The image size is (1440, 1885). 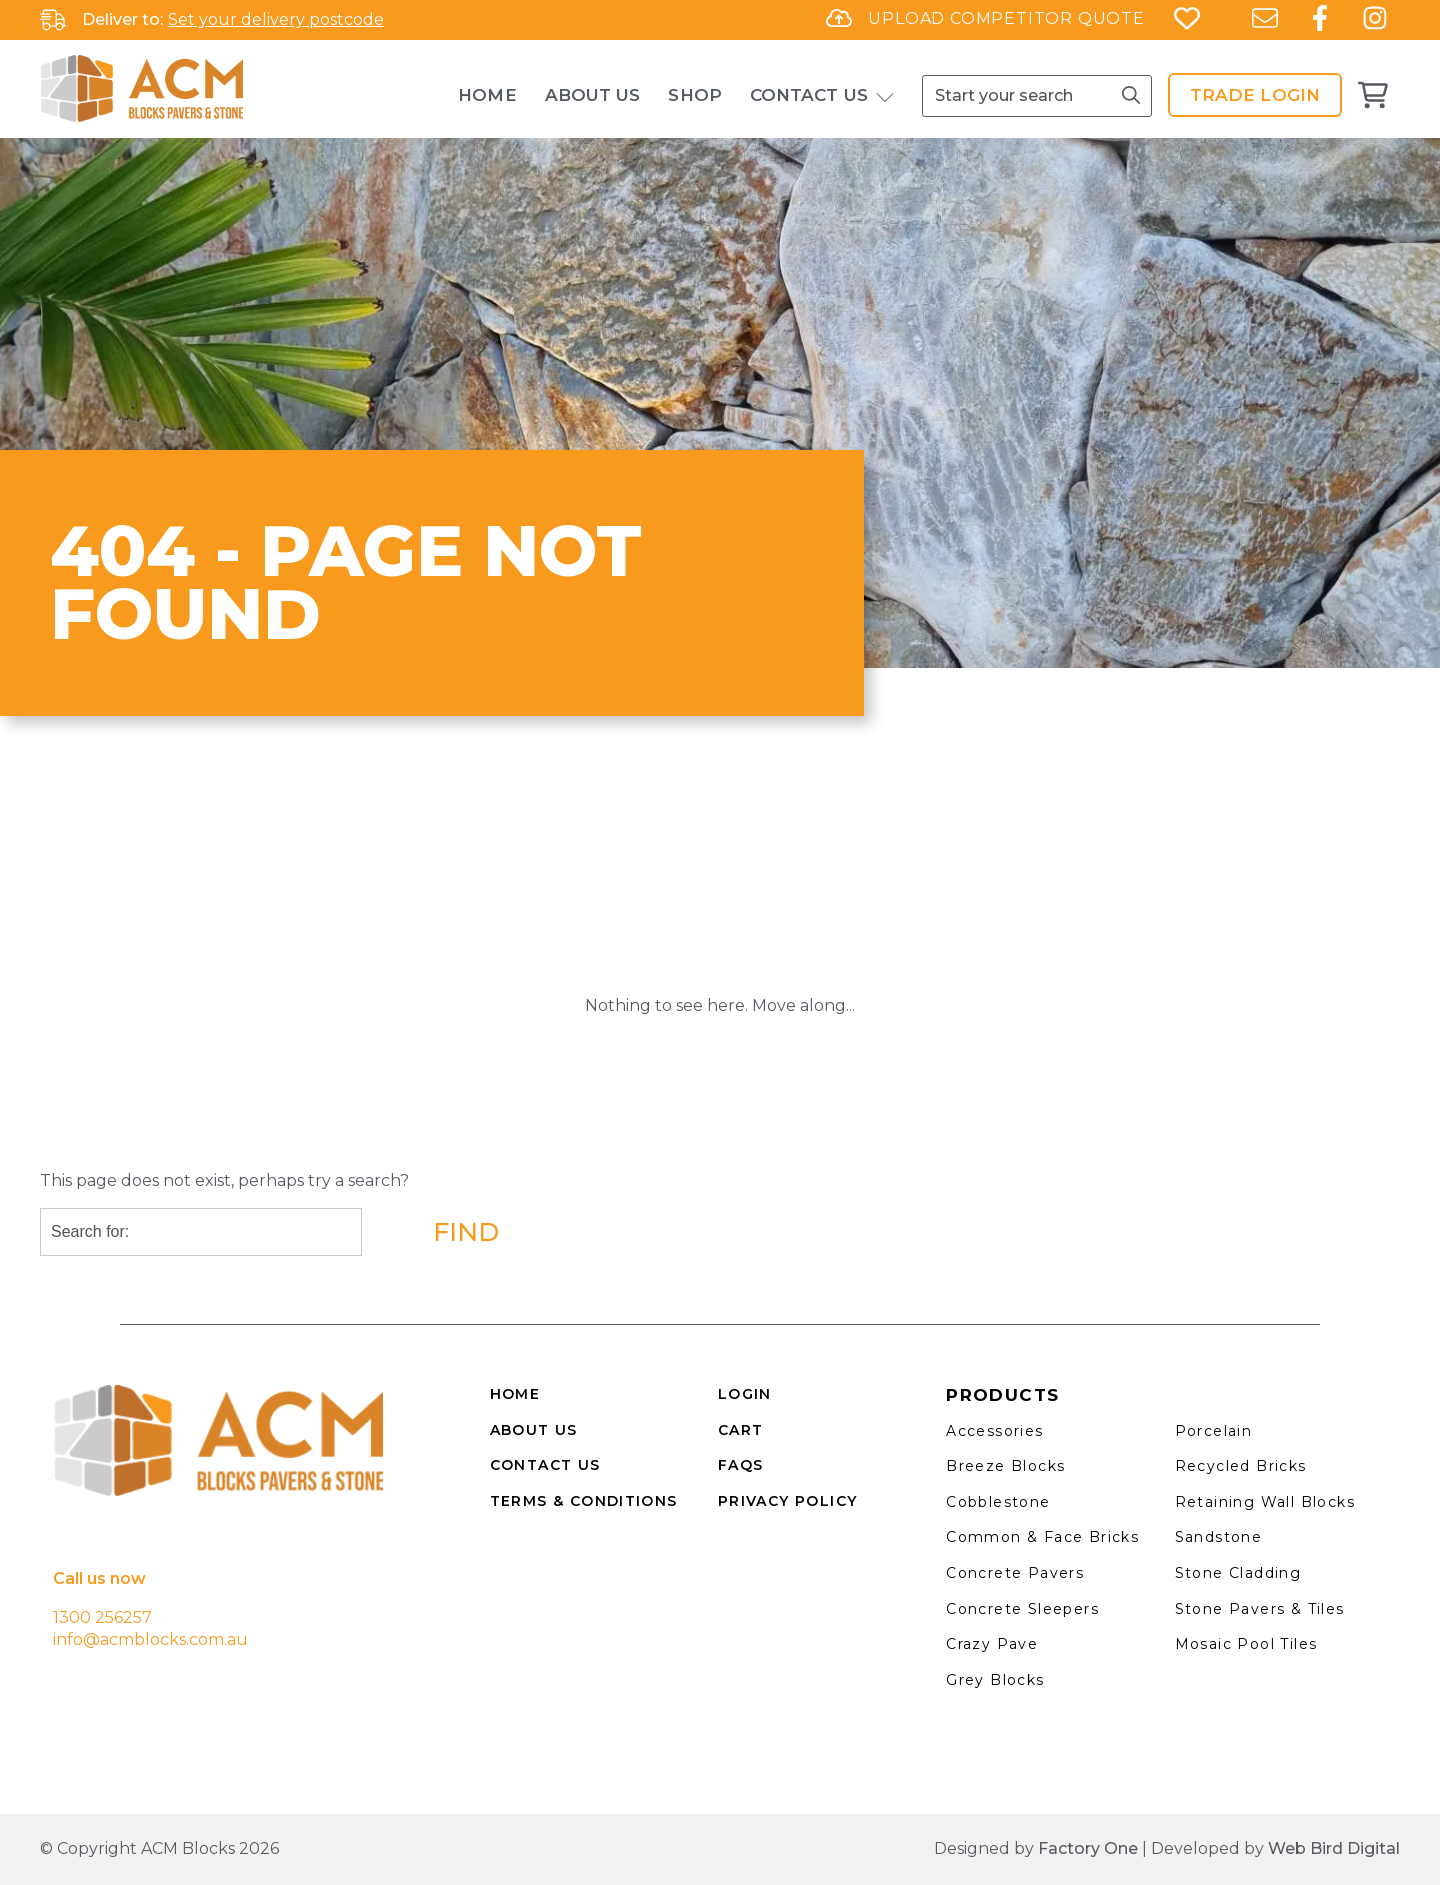 What do you see at coordinates (1042, 1537) in the screenshot?
I see `Common & Face Bricks` at bounding box center [1042, 1537].